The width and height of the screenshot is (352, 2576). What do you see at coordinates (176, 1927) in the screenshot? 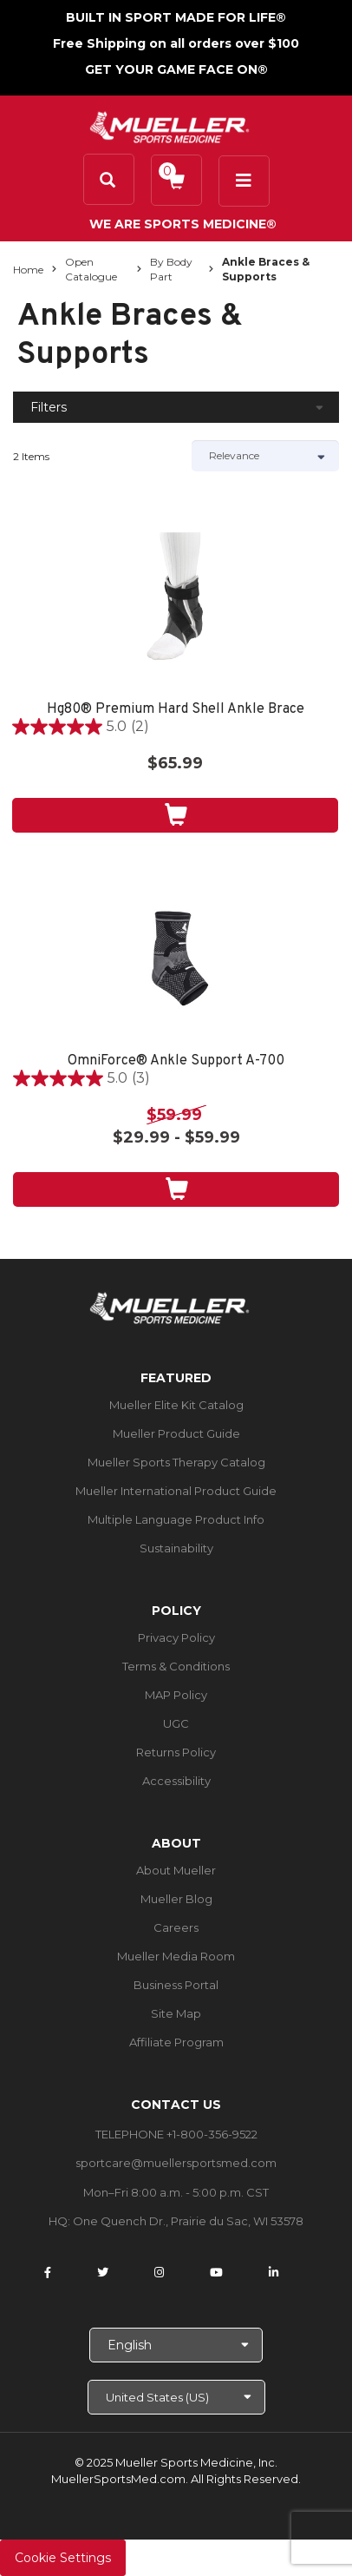
I see `Careers` at bounding box center [176, 1927].